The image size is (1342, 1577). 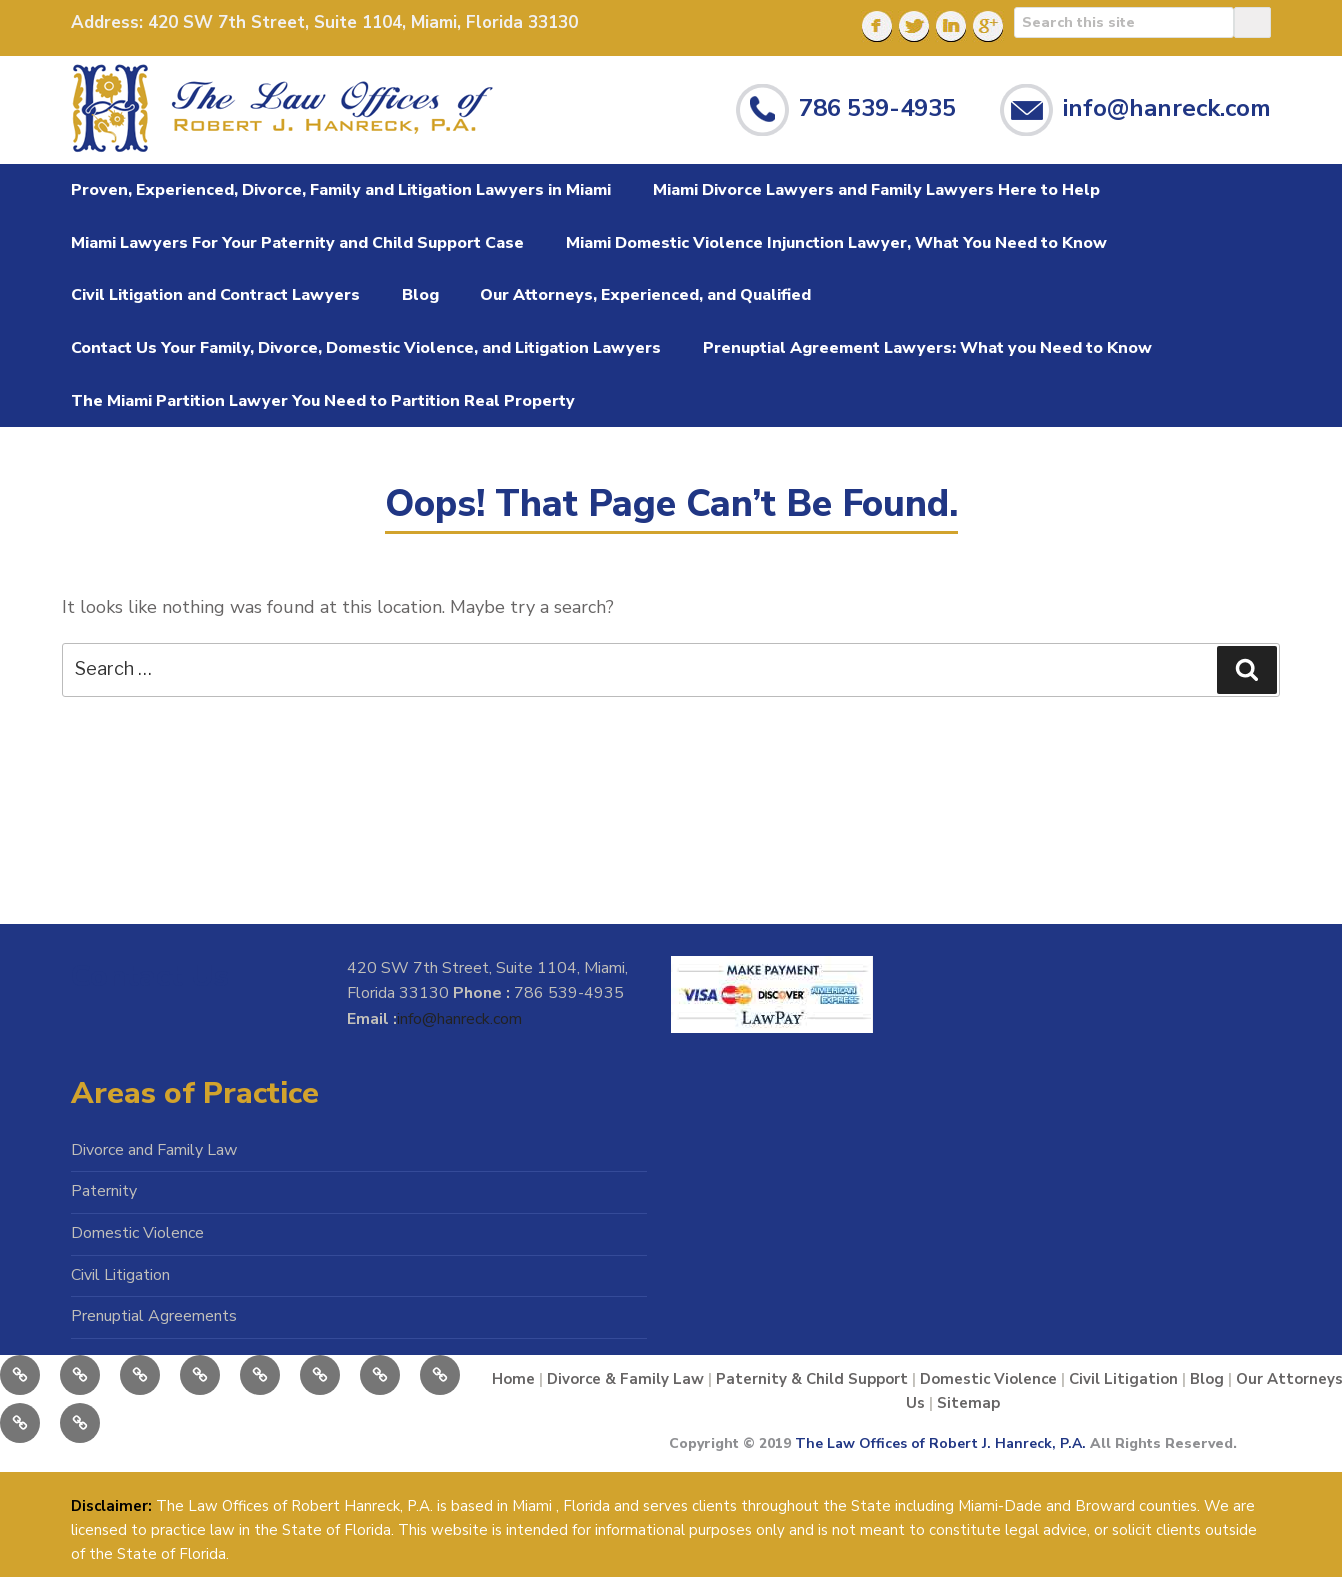 I want to click on Miami Domestic Violence Injunction Lawyer, What You Need to Know, so click(x=836, y=243).